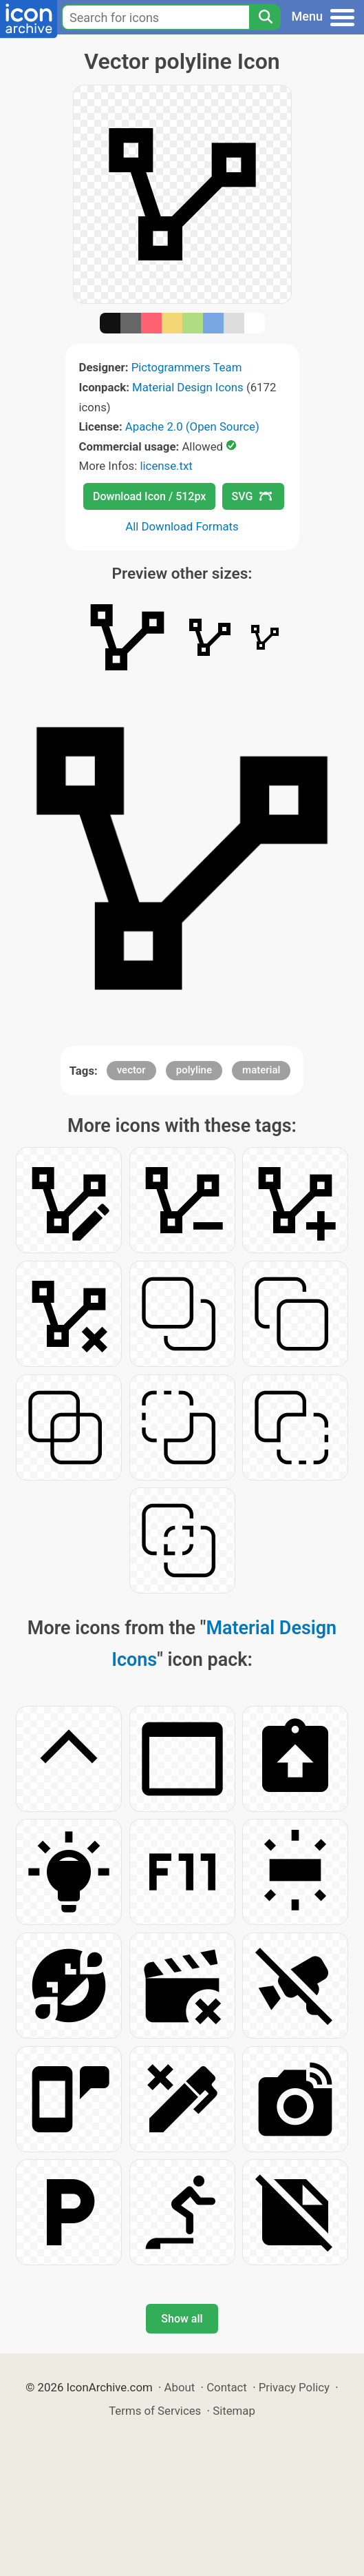  Describe the element at coordinates (149, 496) in the screenshot. I see `Download Icon / 512px` at that location.